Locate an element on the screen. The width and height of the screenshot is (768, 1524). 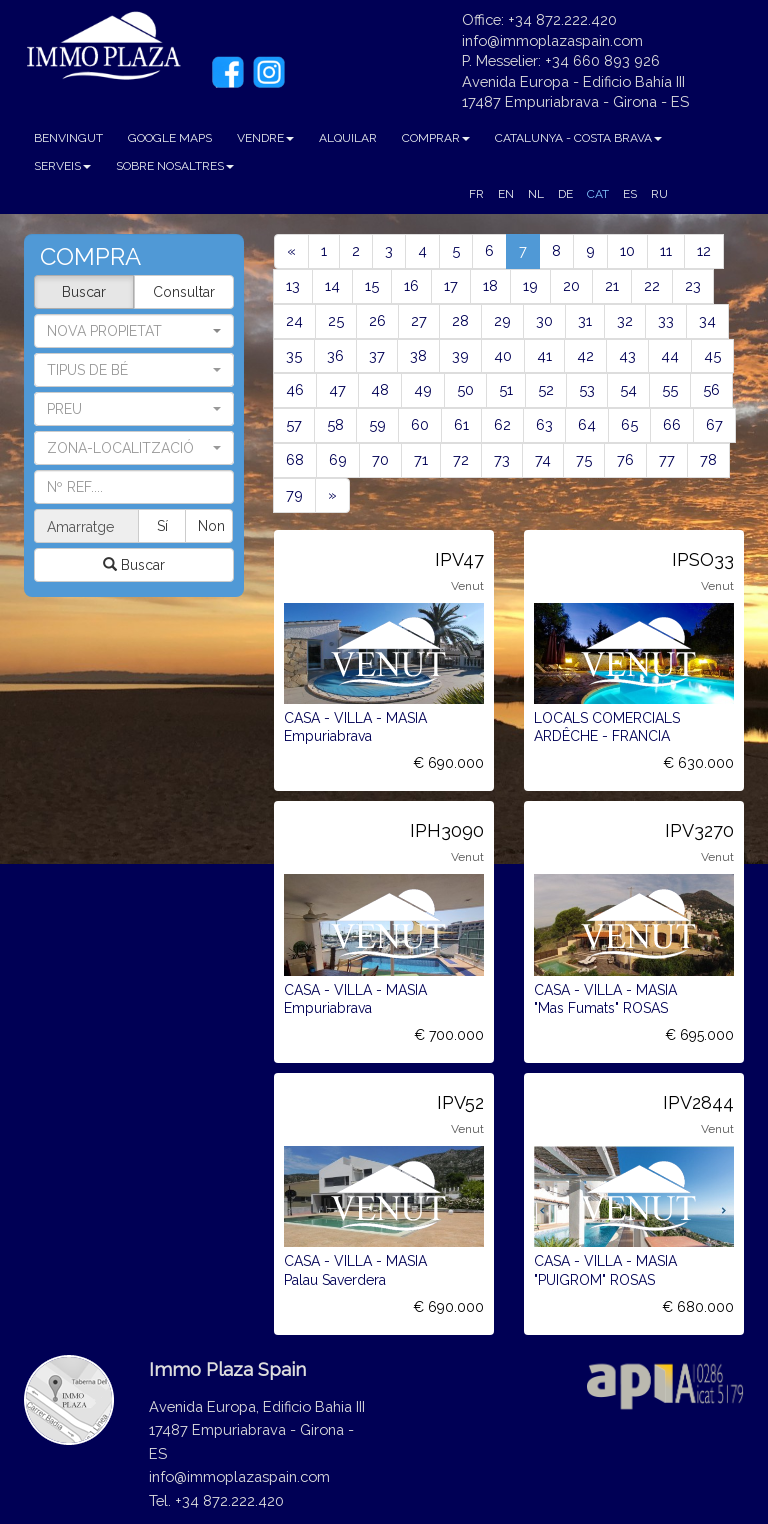
38 is located at coordinates (418, 355).